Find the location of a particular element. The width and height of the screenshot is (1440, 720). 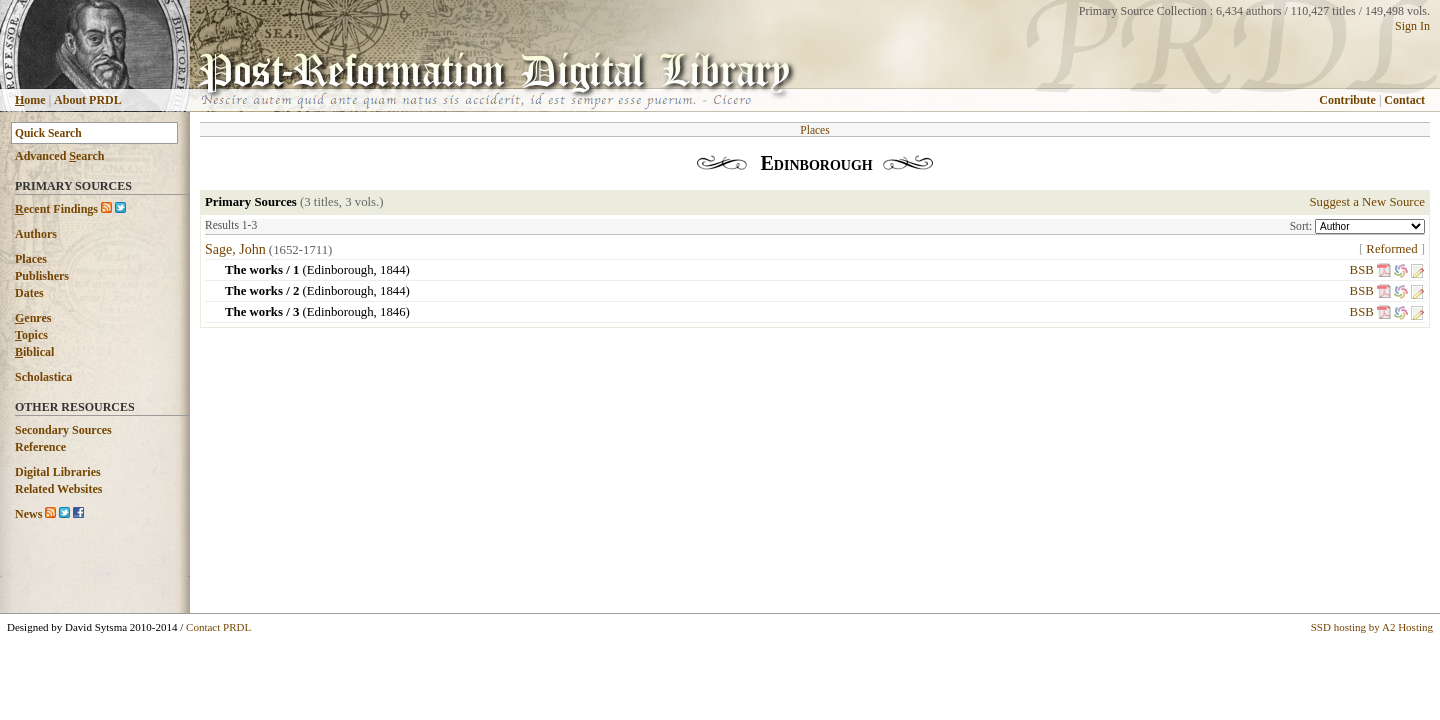

1846 is located at coordinates (393, 312).